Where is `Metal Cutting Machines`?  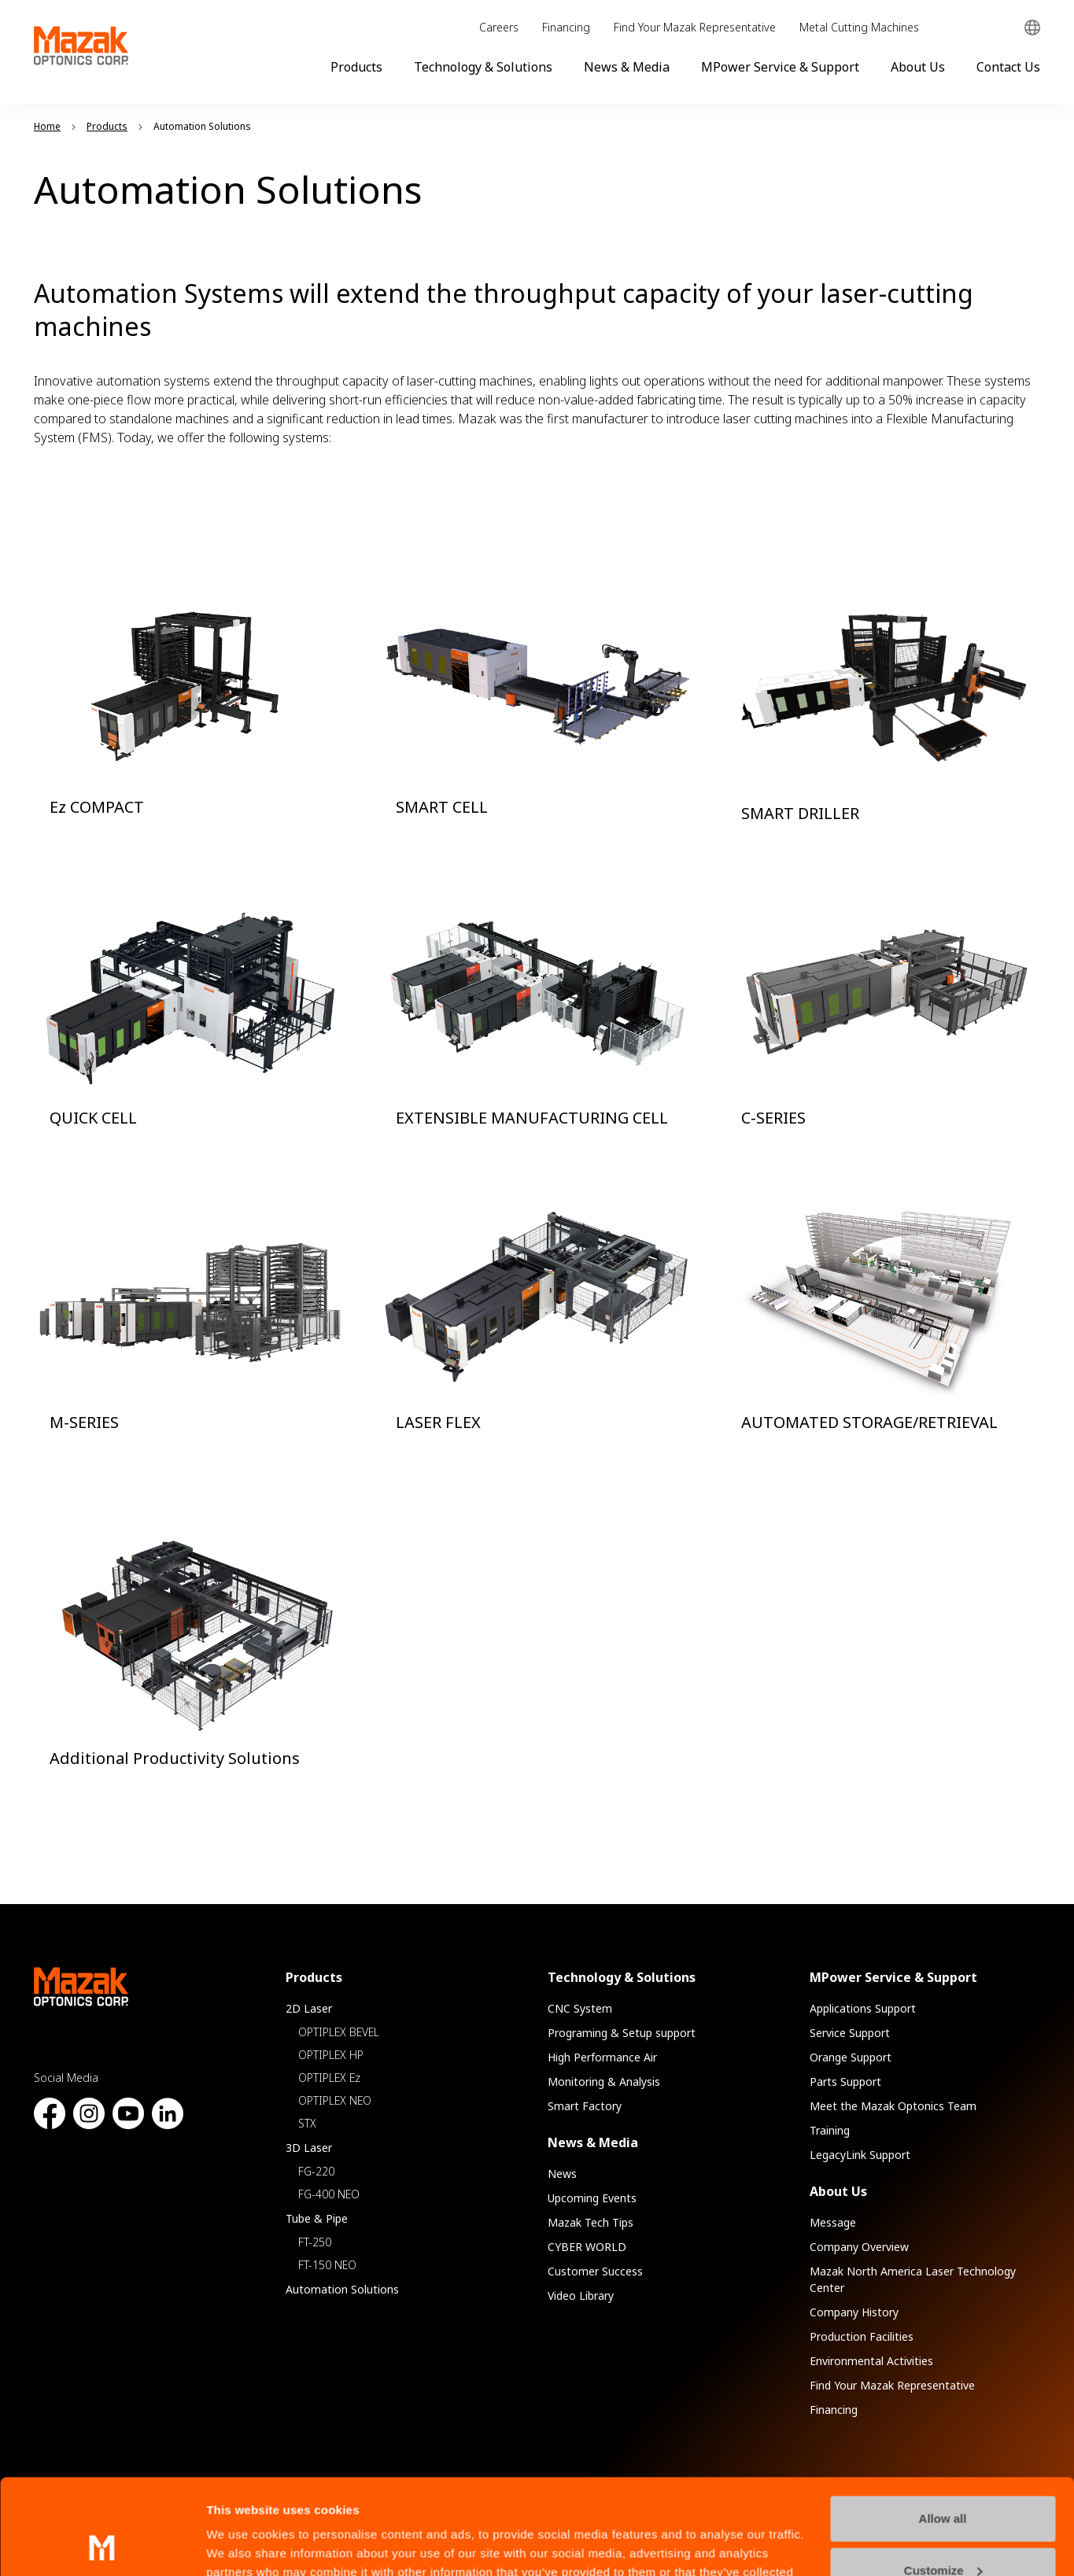 Metal Cutting Machines is located at coordinates (859, 27).